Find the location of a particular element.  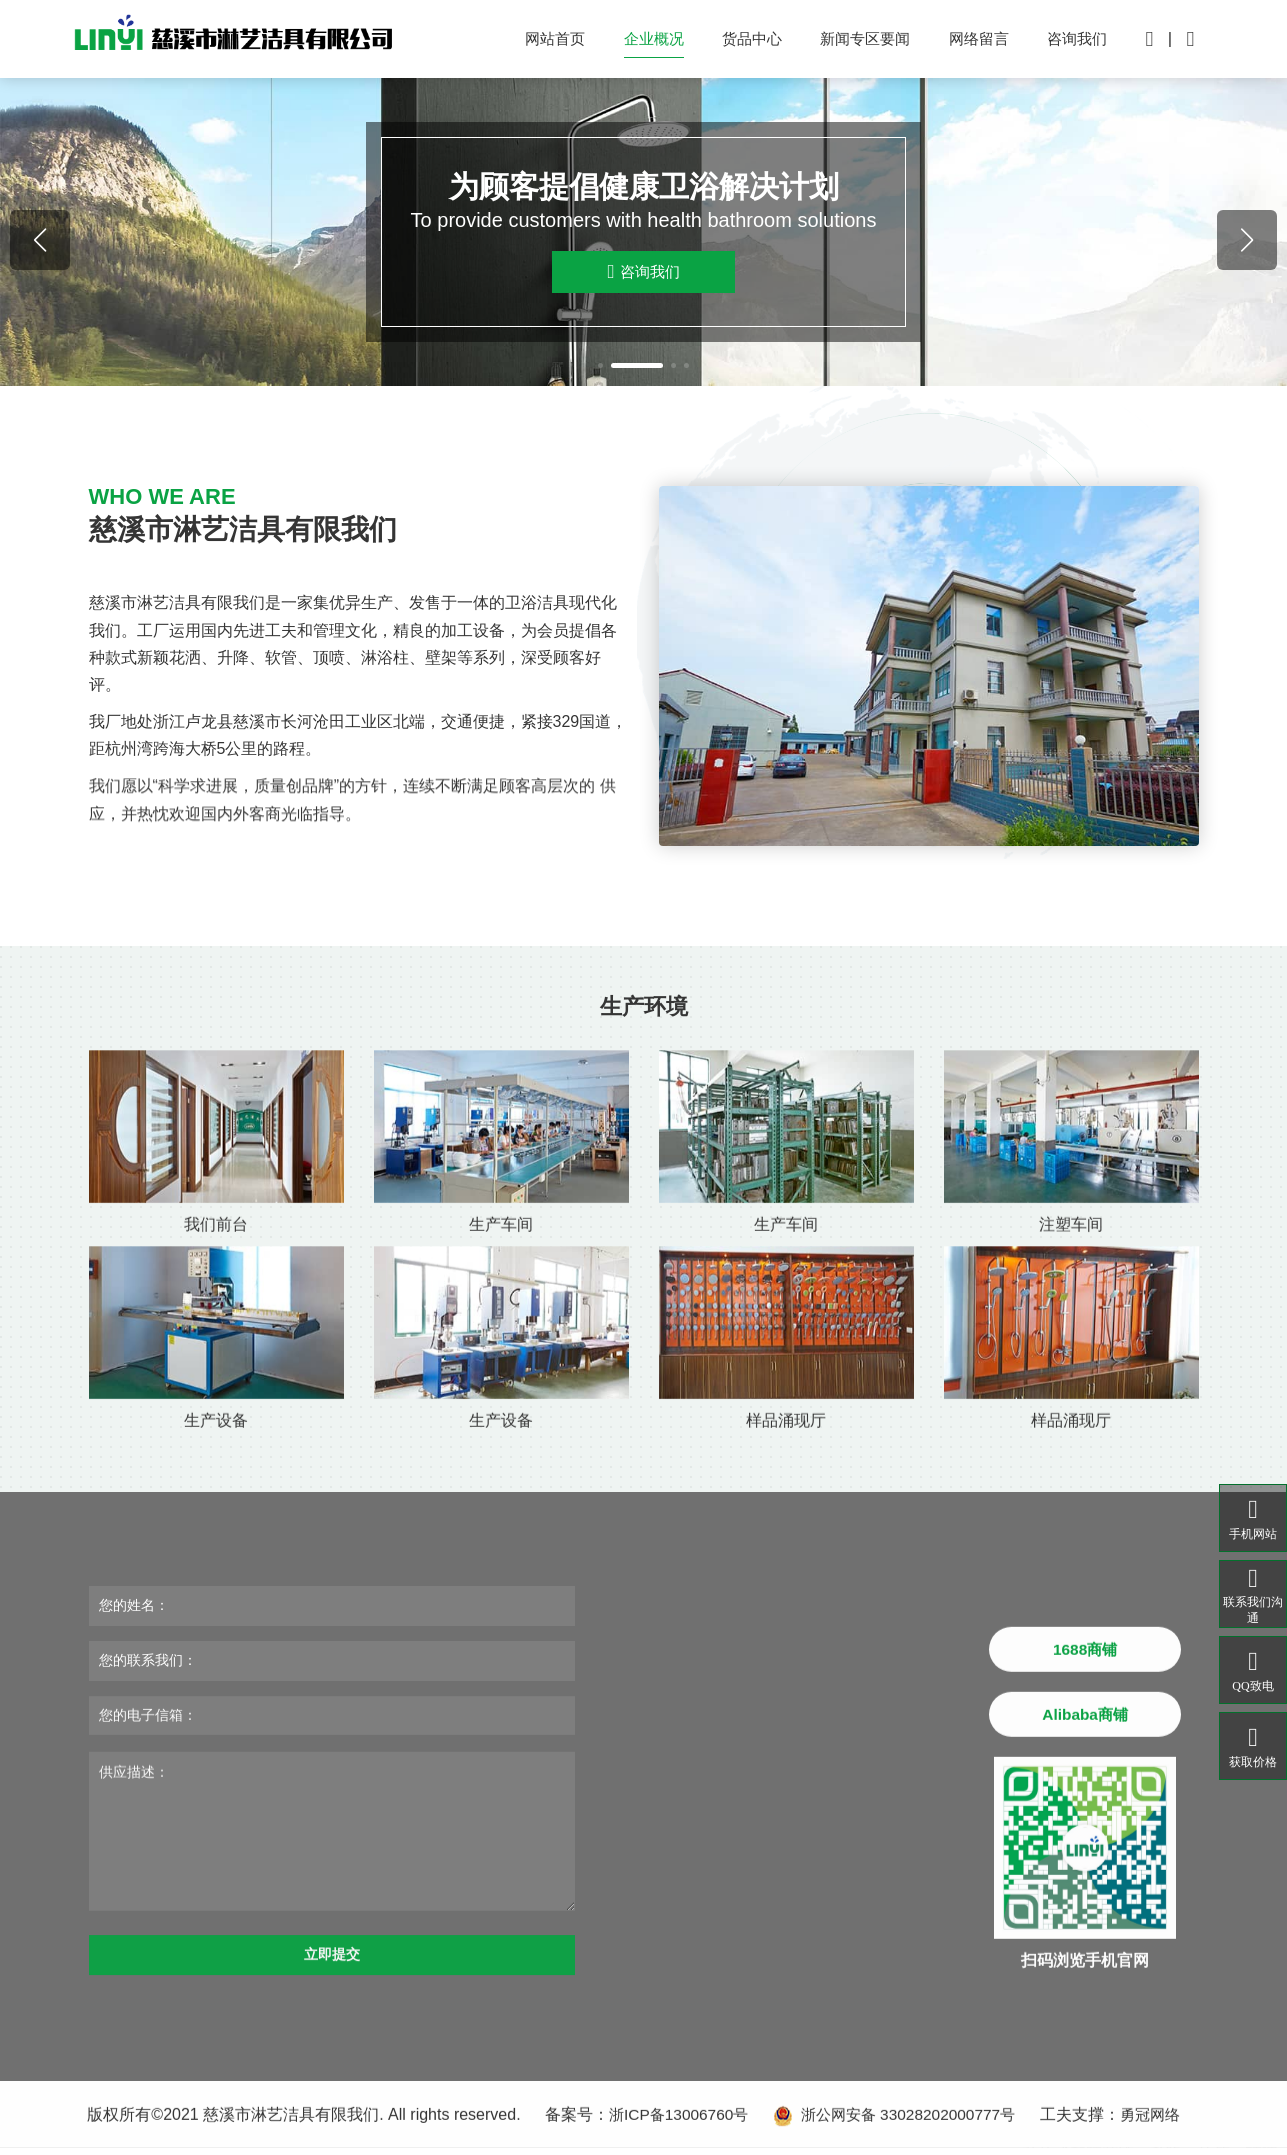

[button] is located at coordinates (596, 372).